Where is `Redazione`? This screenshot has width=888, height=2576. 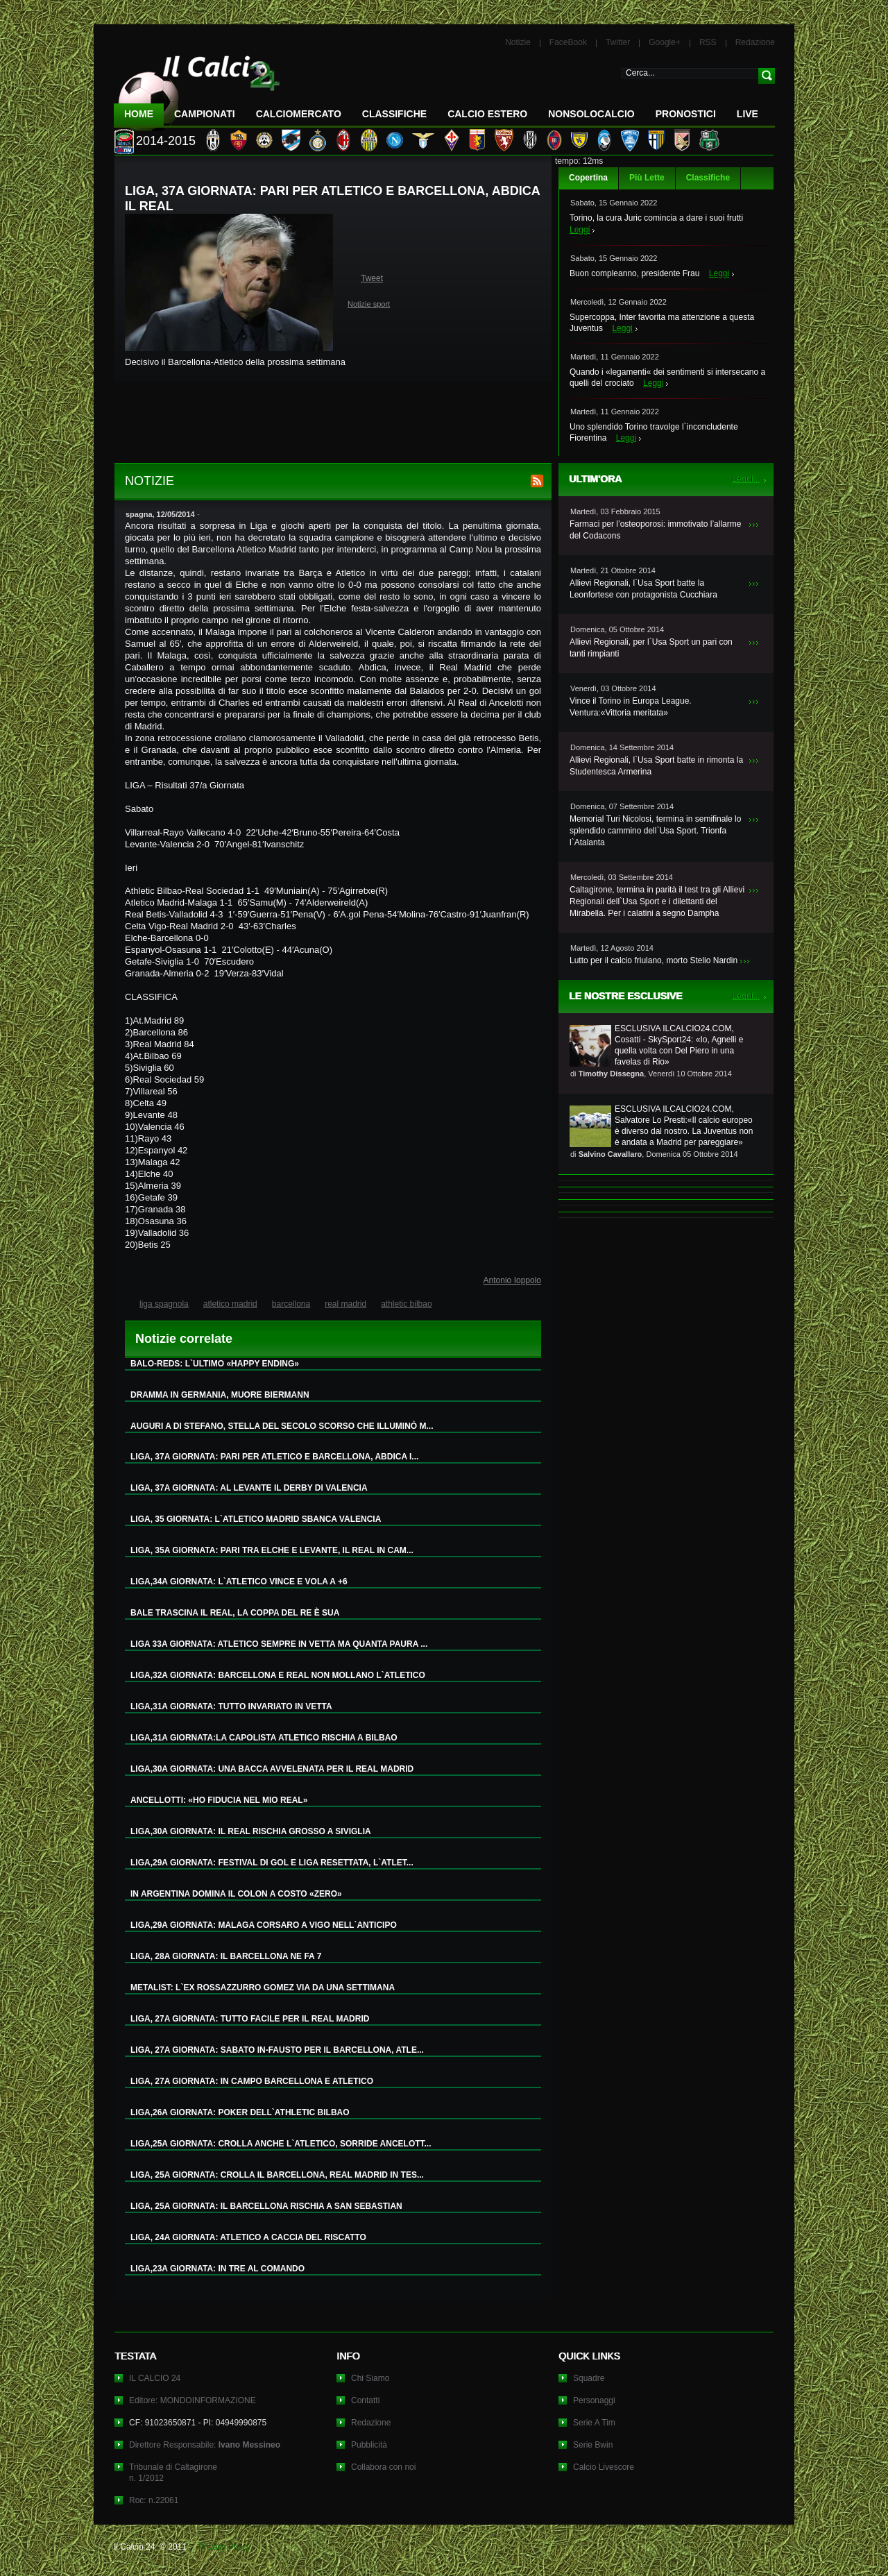 Redazione is located at coordinates (755, 42).